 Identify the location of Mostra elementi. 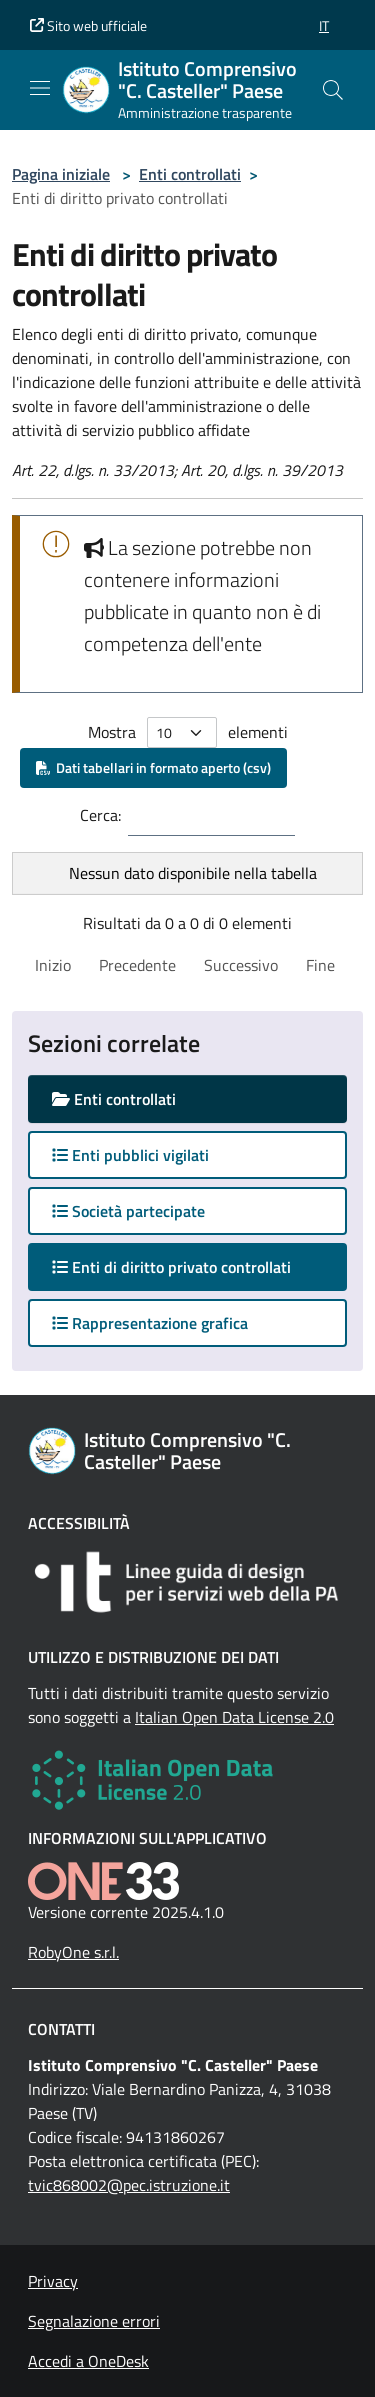
(188, 732).